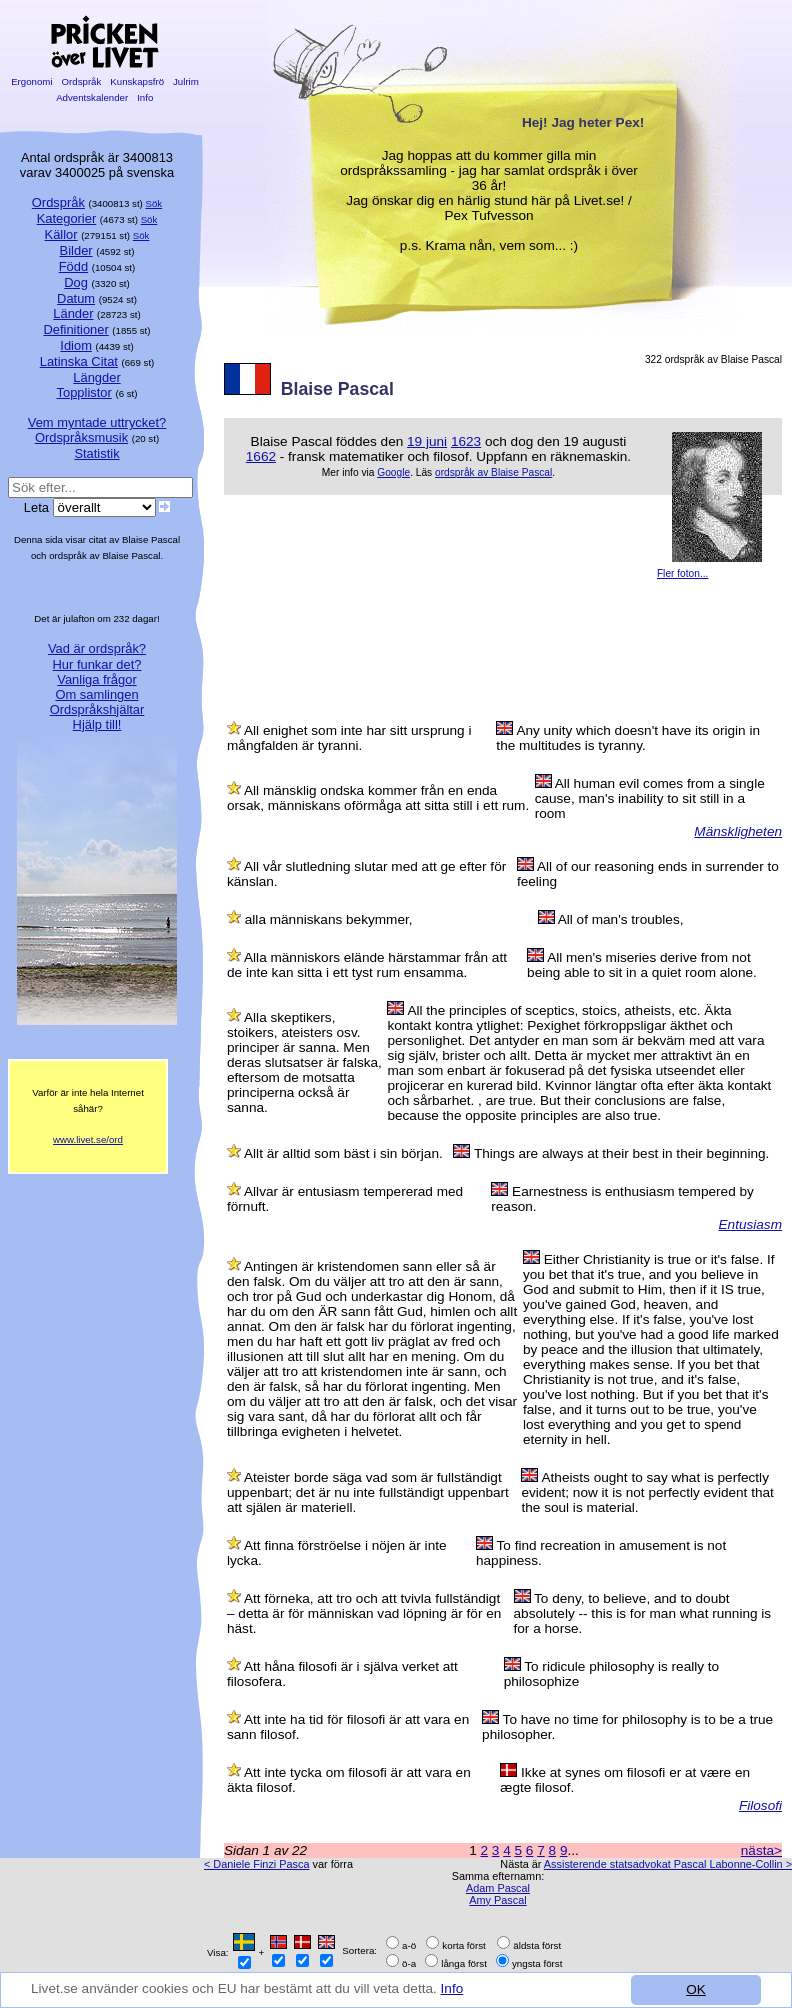 This screenshot has width=792, height=2008. Describe the element at coordinates (84, 392) in the screenshot. I see `Topplistor` at that location.